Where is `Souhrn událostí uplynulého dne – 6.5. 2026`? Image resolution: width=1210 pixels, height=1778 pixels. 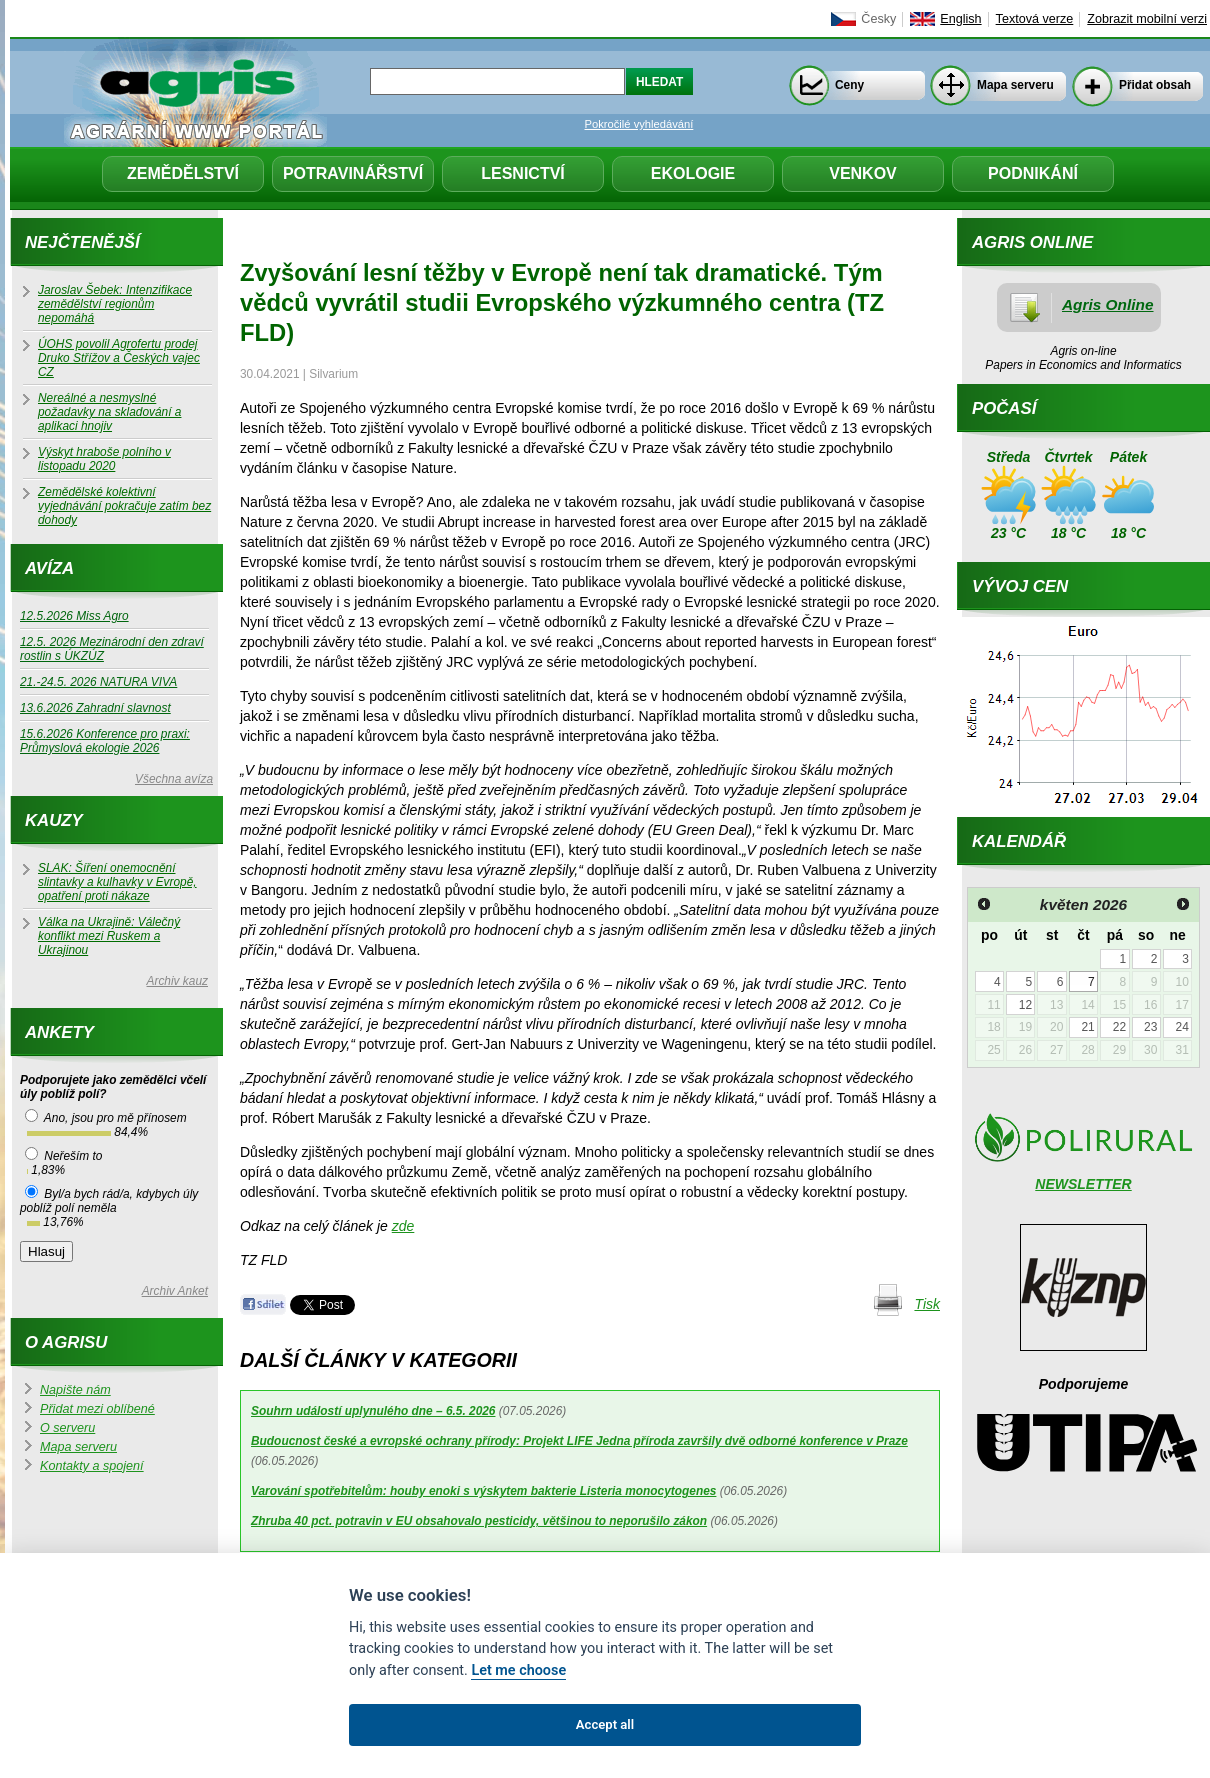 Souhrn událostí uplynulého dne – 6.5. 2026 is located at coordinates (373, 1411).